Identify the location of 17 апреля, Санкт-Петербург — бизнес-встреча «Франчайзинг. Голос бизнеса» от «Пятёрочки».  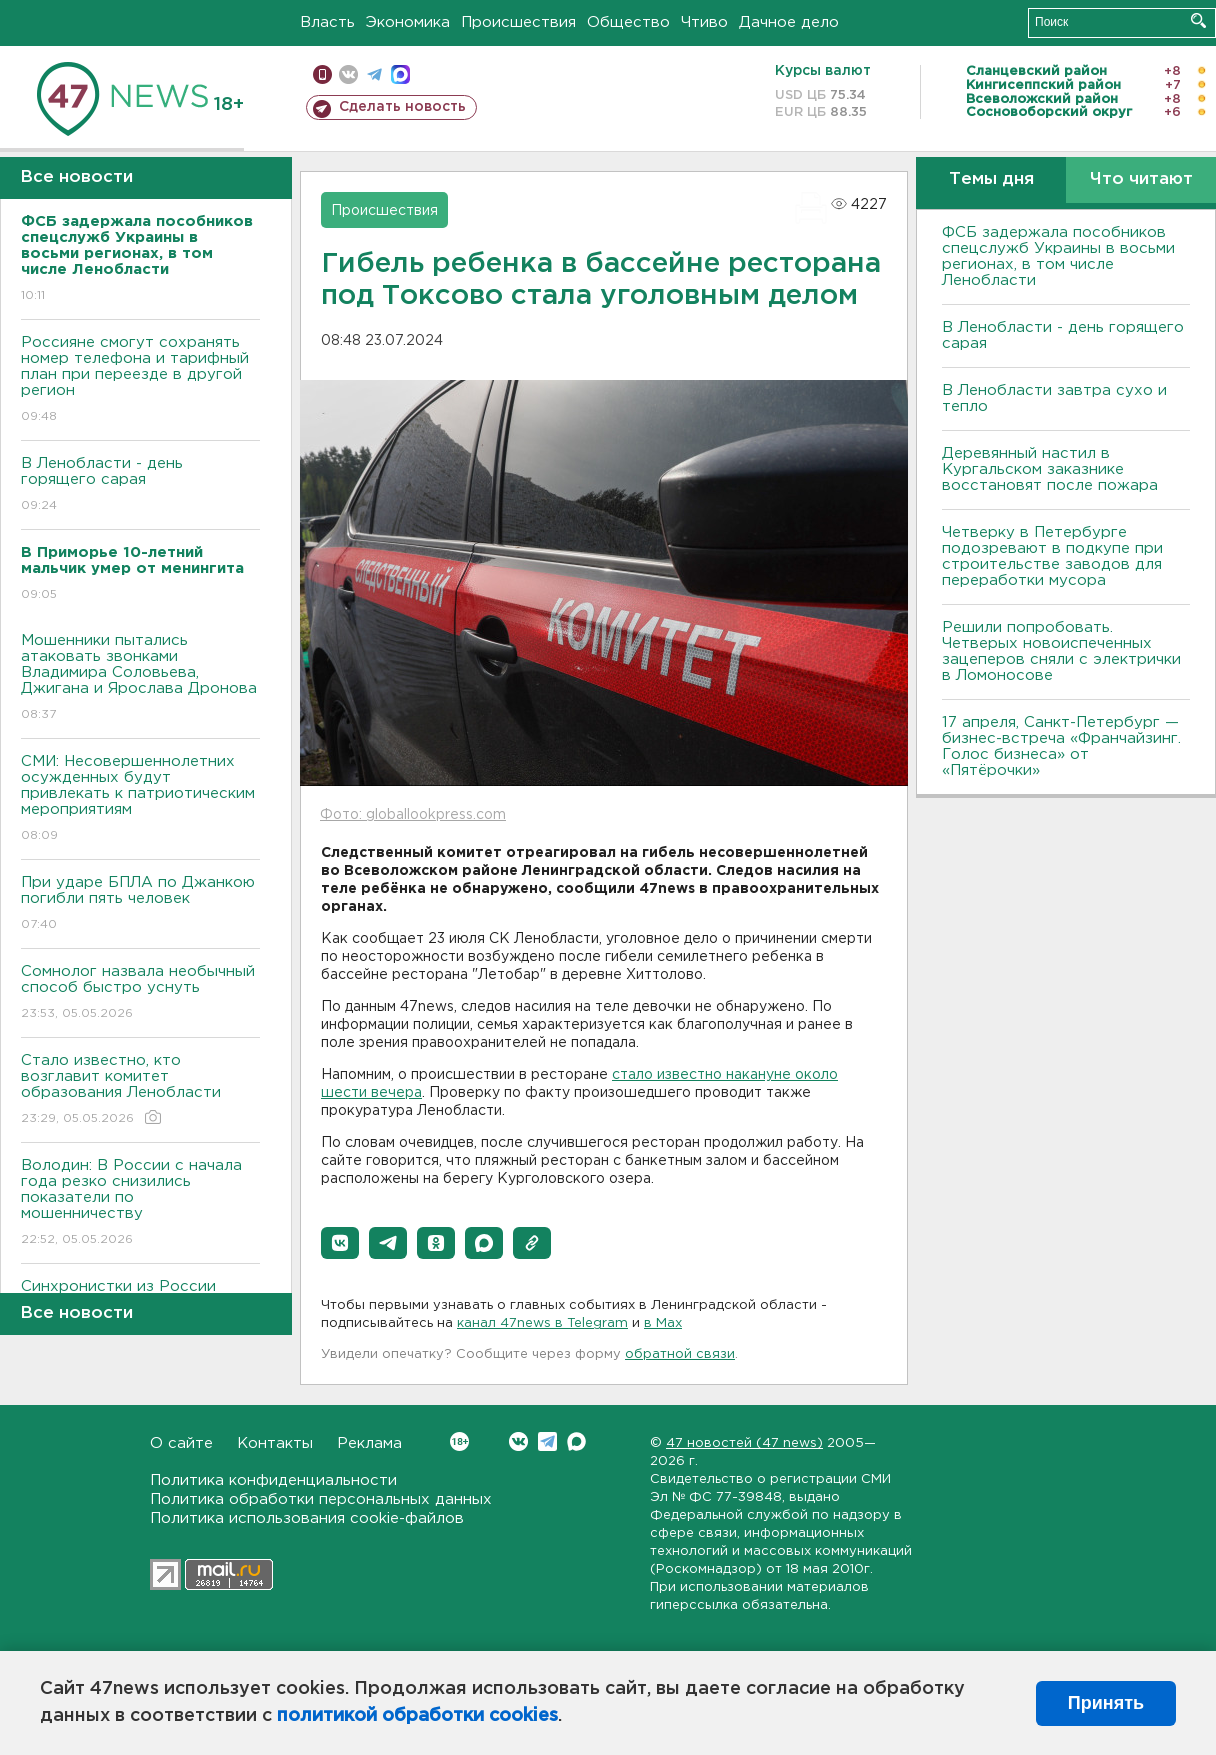
(1061, 746).